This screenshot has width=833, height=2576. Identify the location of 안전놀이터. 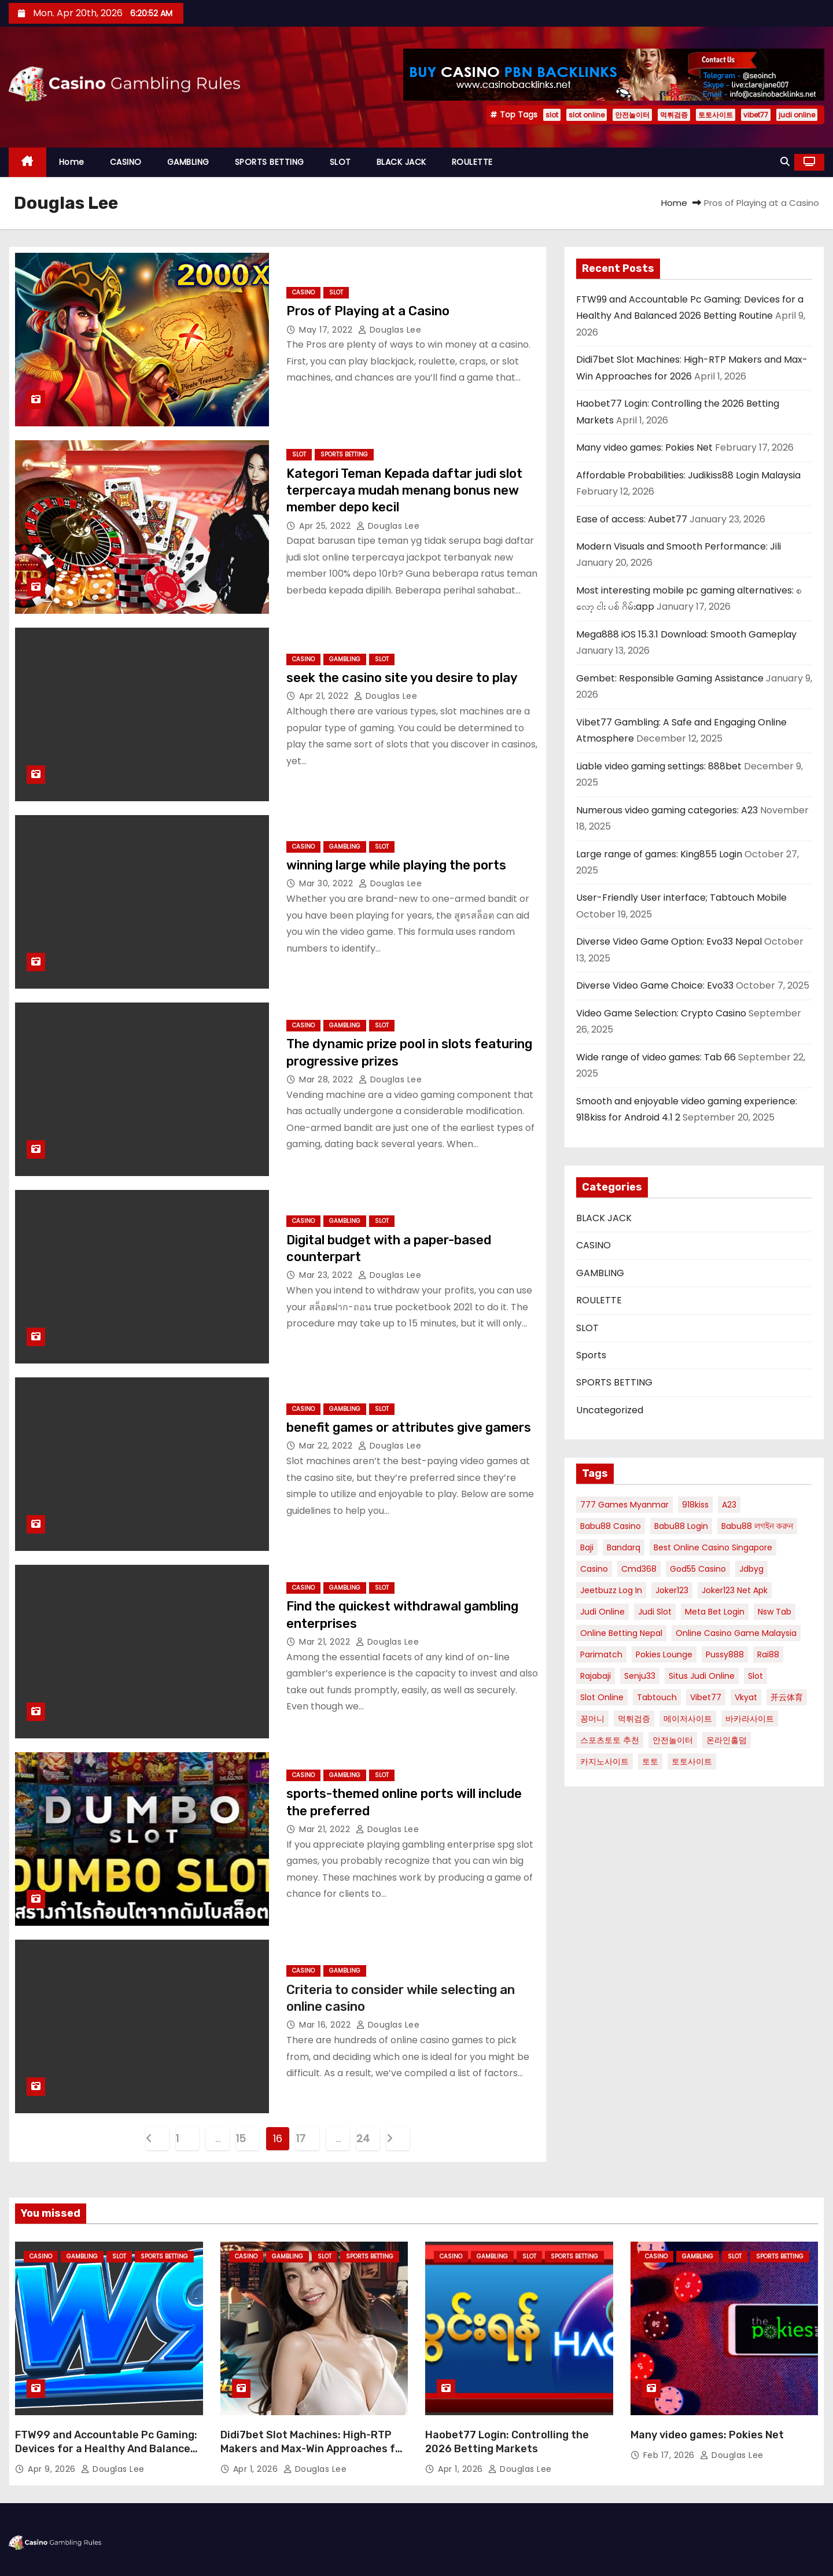
(632, 115).